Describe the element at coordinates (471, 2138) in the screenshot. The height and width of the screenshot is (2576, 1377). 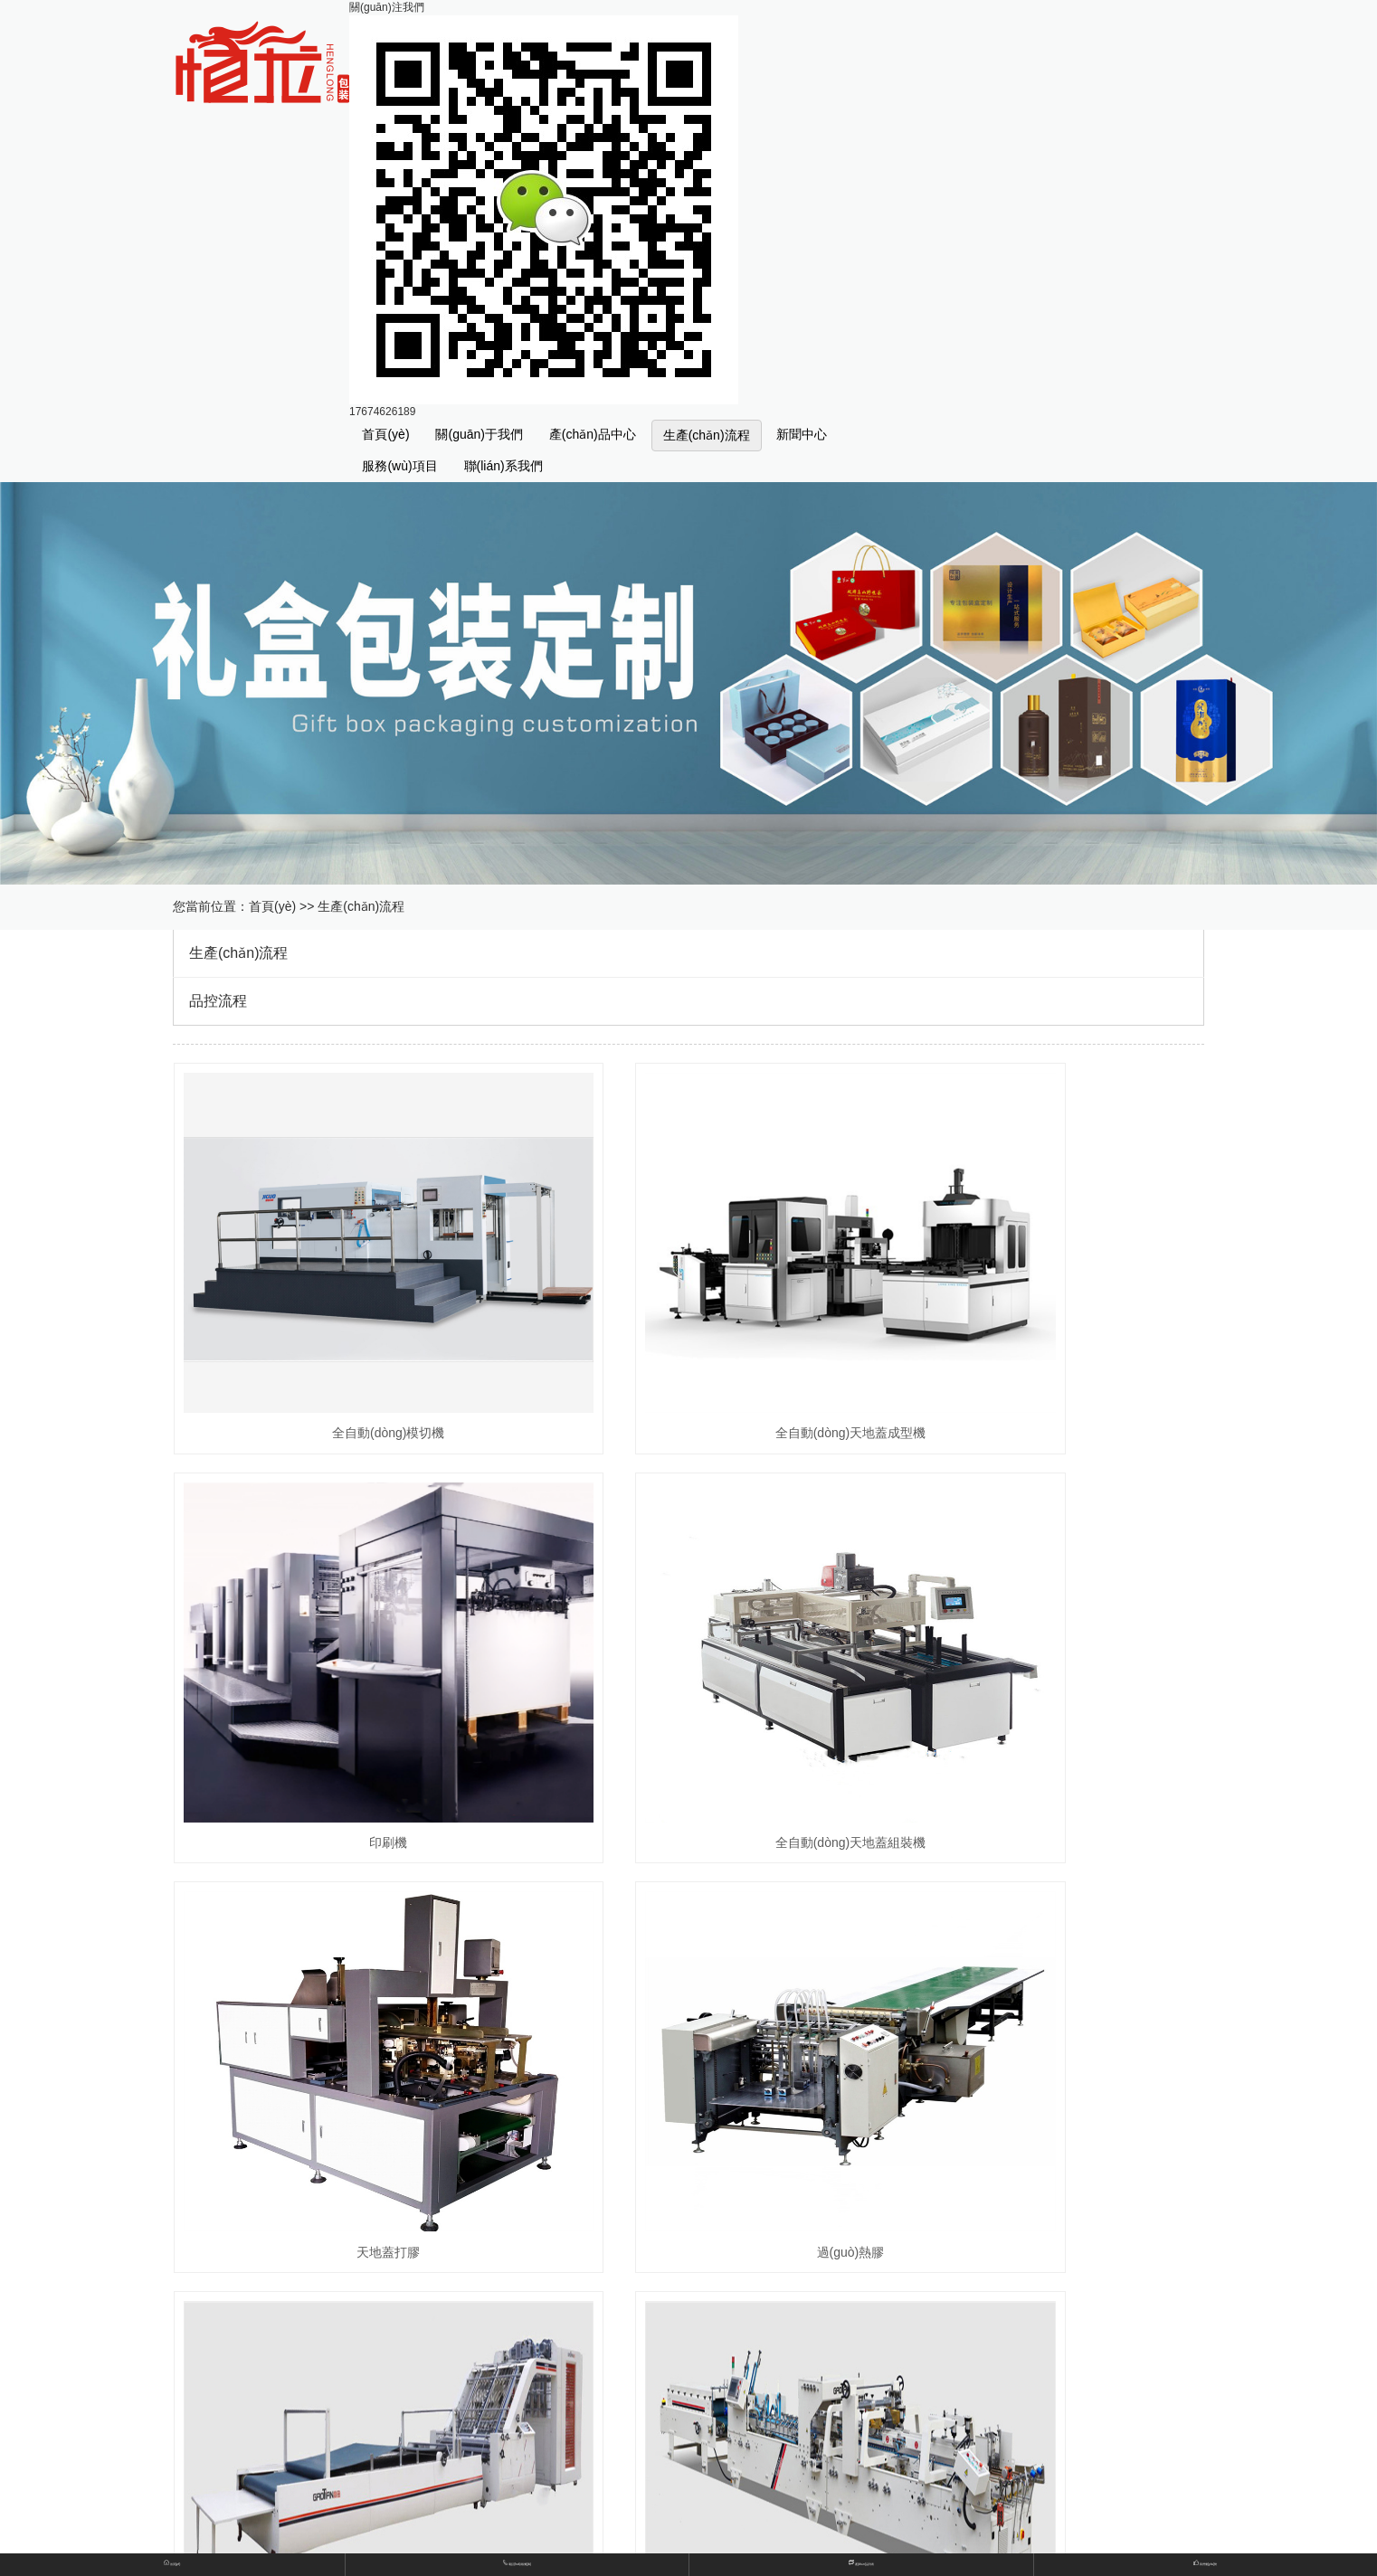
I see `禮品盒` at that location.